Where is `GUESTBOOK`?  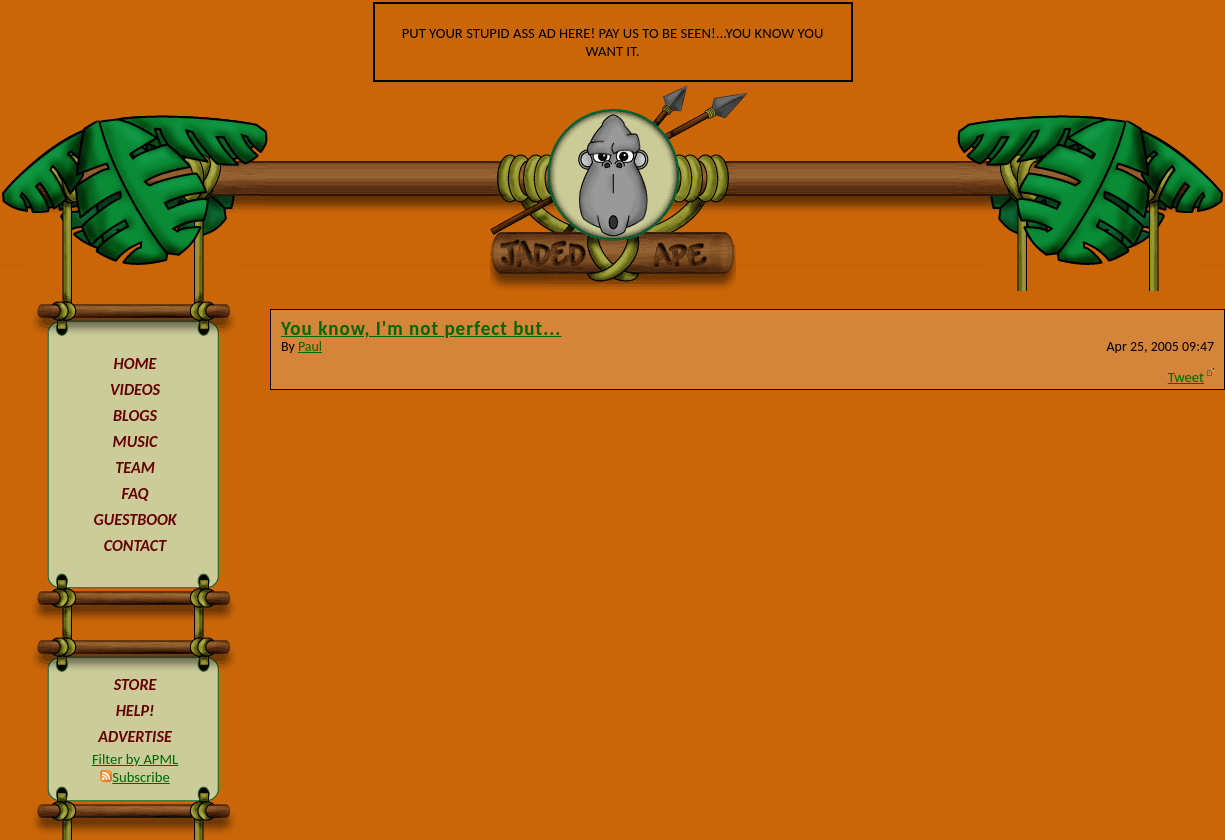
GUESTBOOK is located at coordinates (134, 519).